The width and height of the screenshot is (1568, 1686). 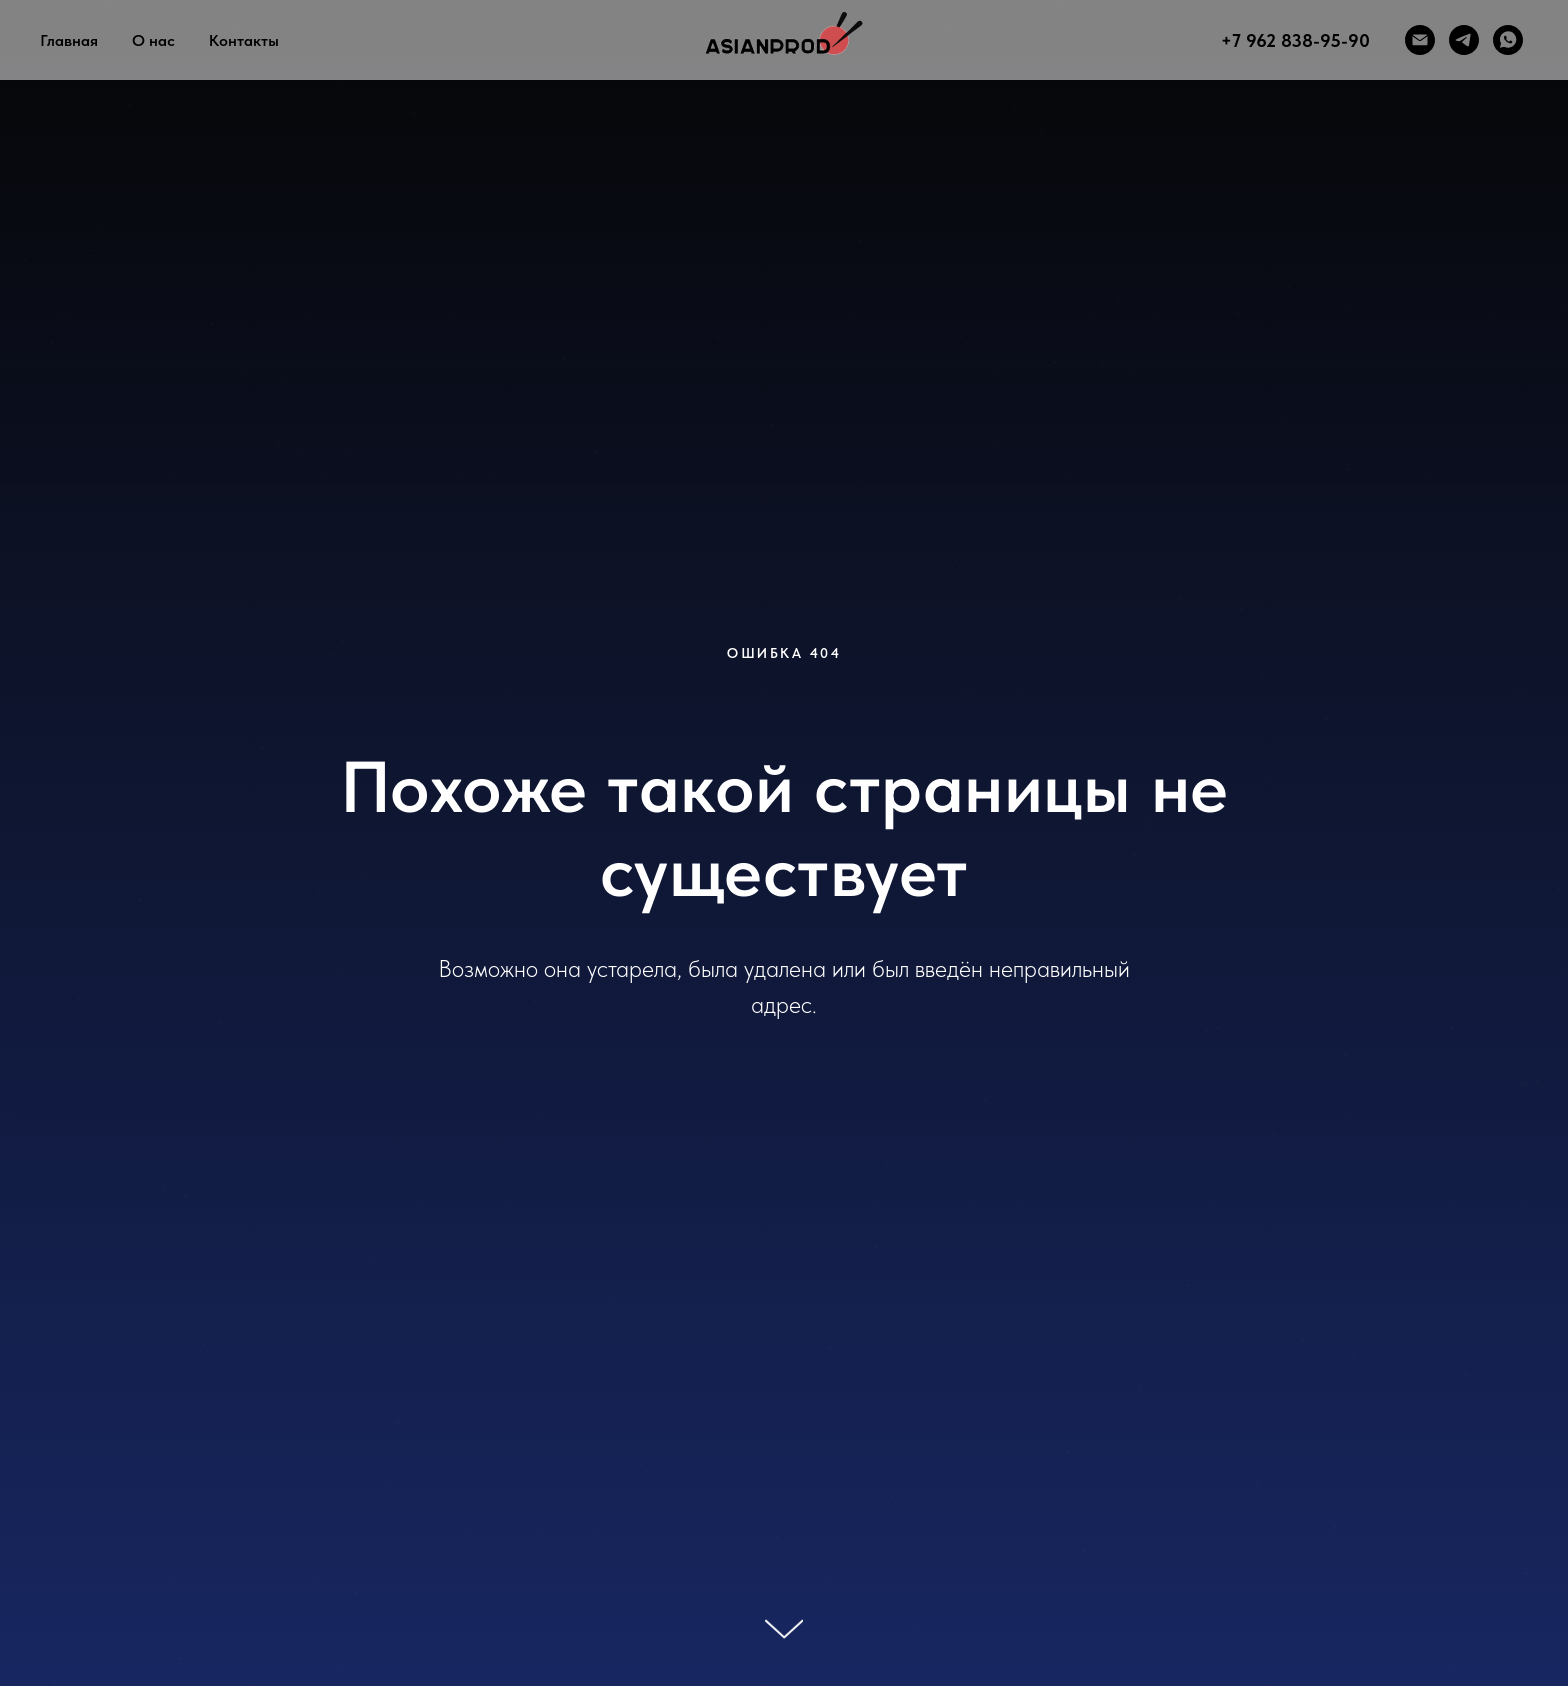 What do you see at coordinates (1420, 40) in the screenshot?
I see `[Электронная почта]` at bounding box center [1420, 40].